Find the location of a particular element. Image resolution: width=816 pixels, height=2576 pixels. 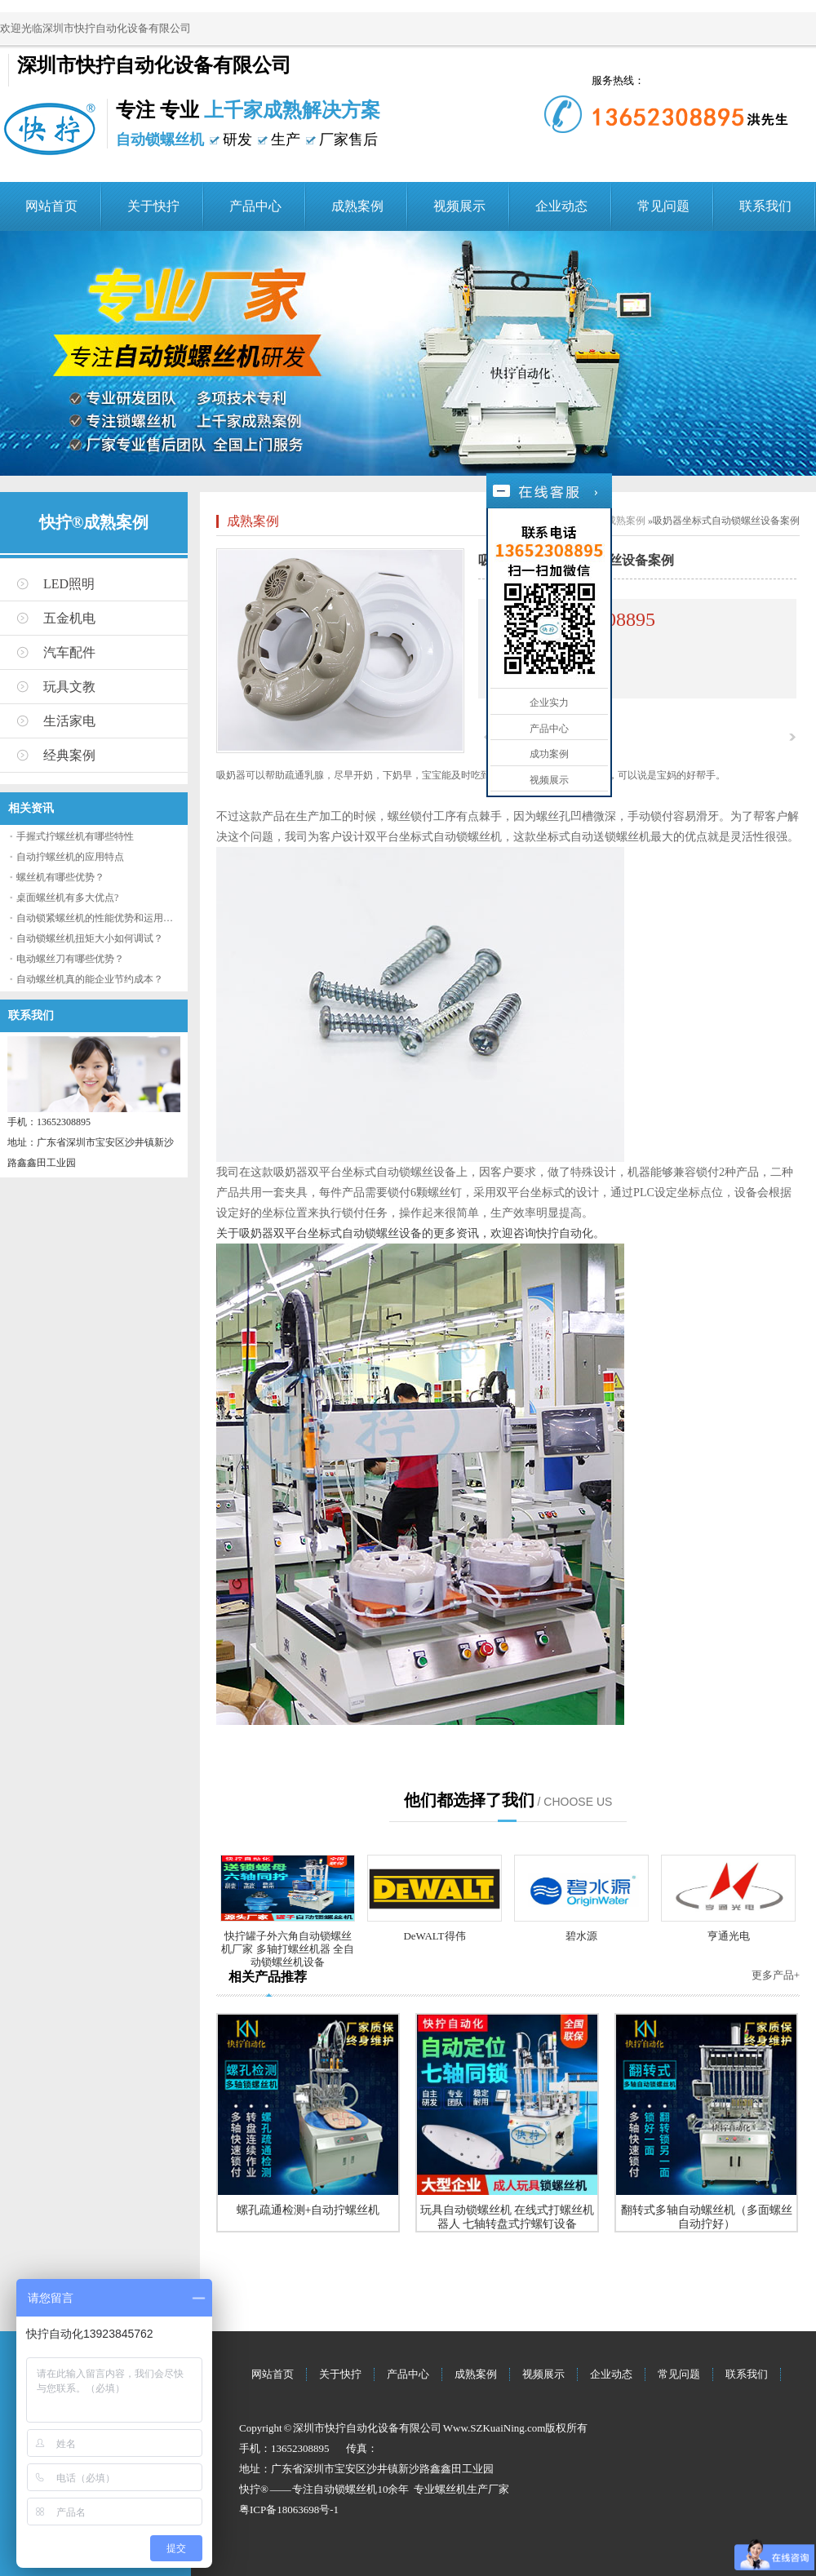

常见问题 is located at coordinates (663, 206).